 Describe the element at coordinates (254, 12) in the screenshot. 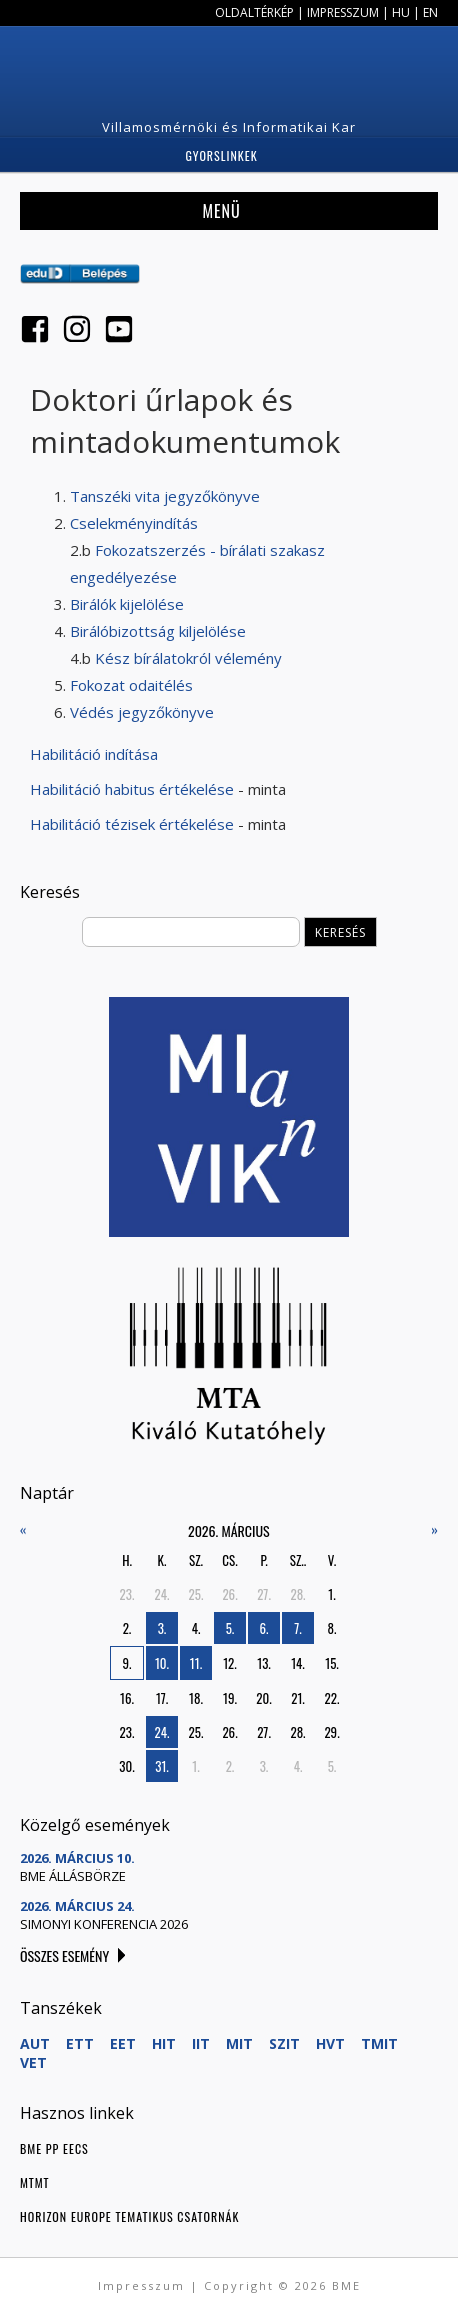

I see `Oldaltérkép` at that location.